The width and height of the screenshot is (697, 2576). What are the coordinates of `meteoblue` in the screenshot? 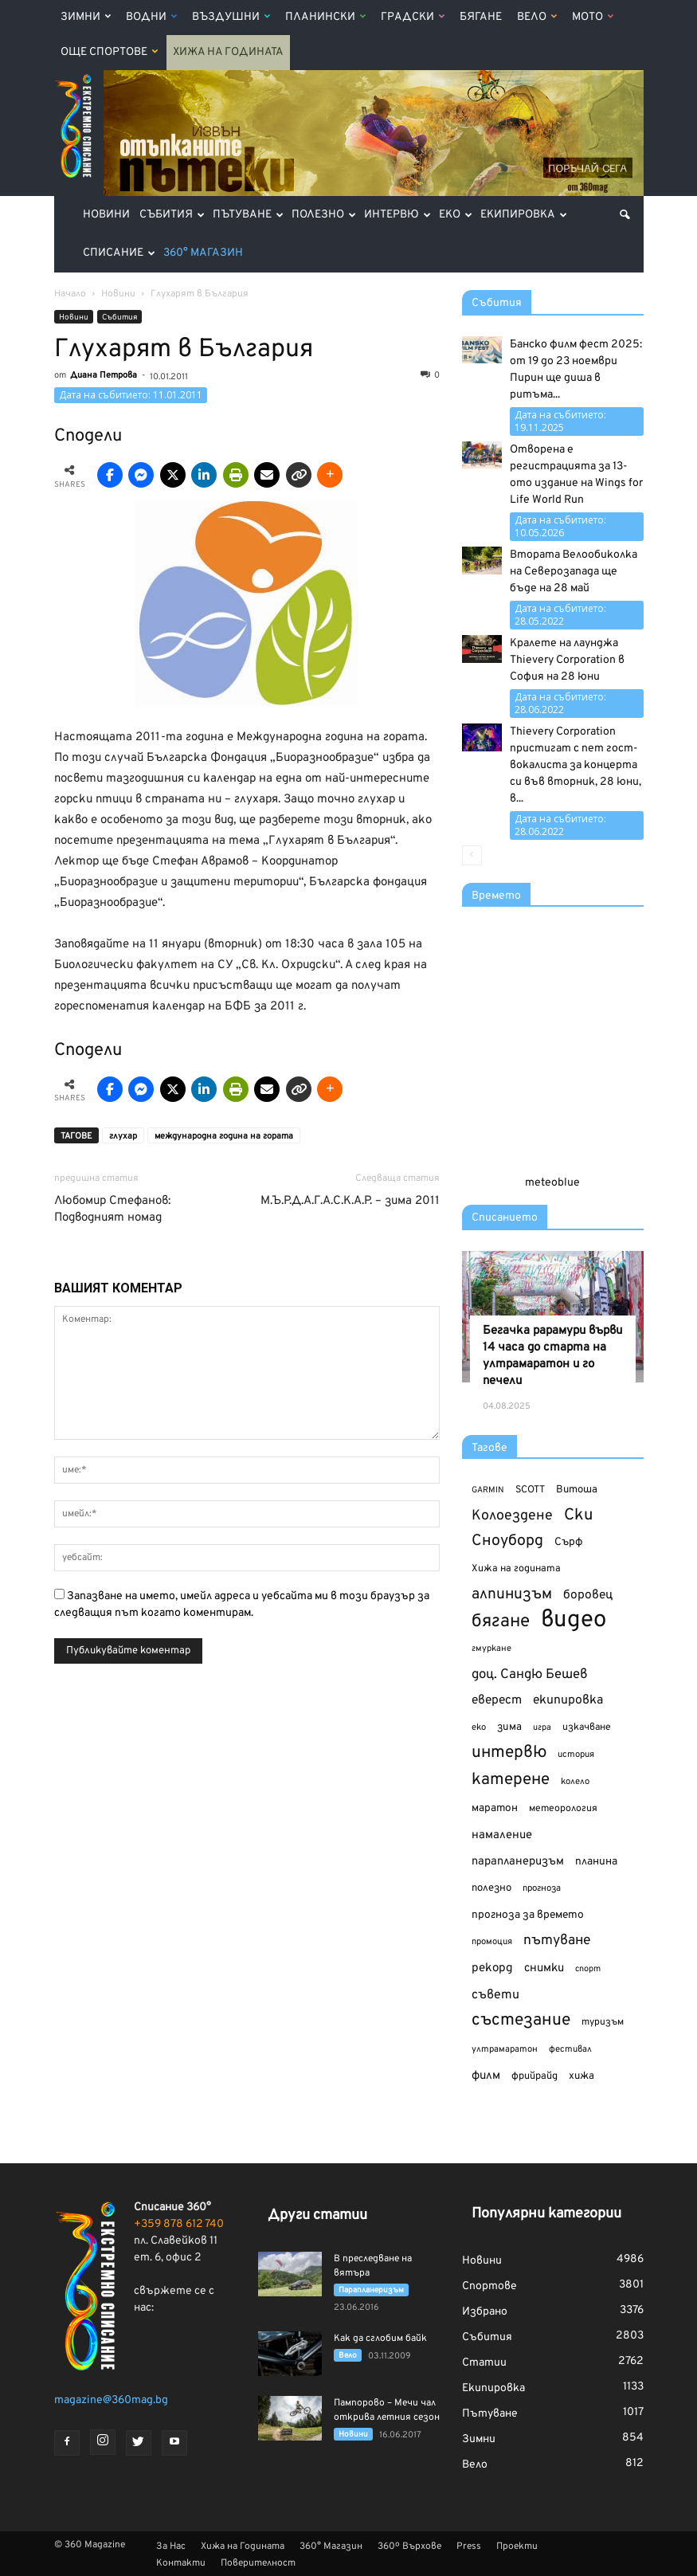 It's located at (552, 1183).